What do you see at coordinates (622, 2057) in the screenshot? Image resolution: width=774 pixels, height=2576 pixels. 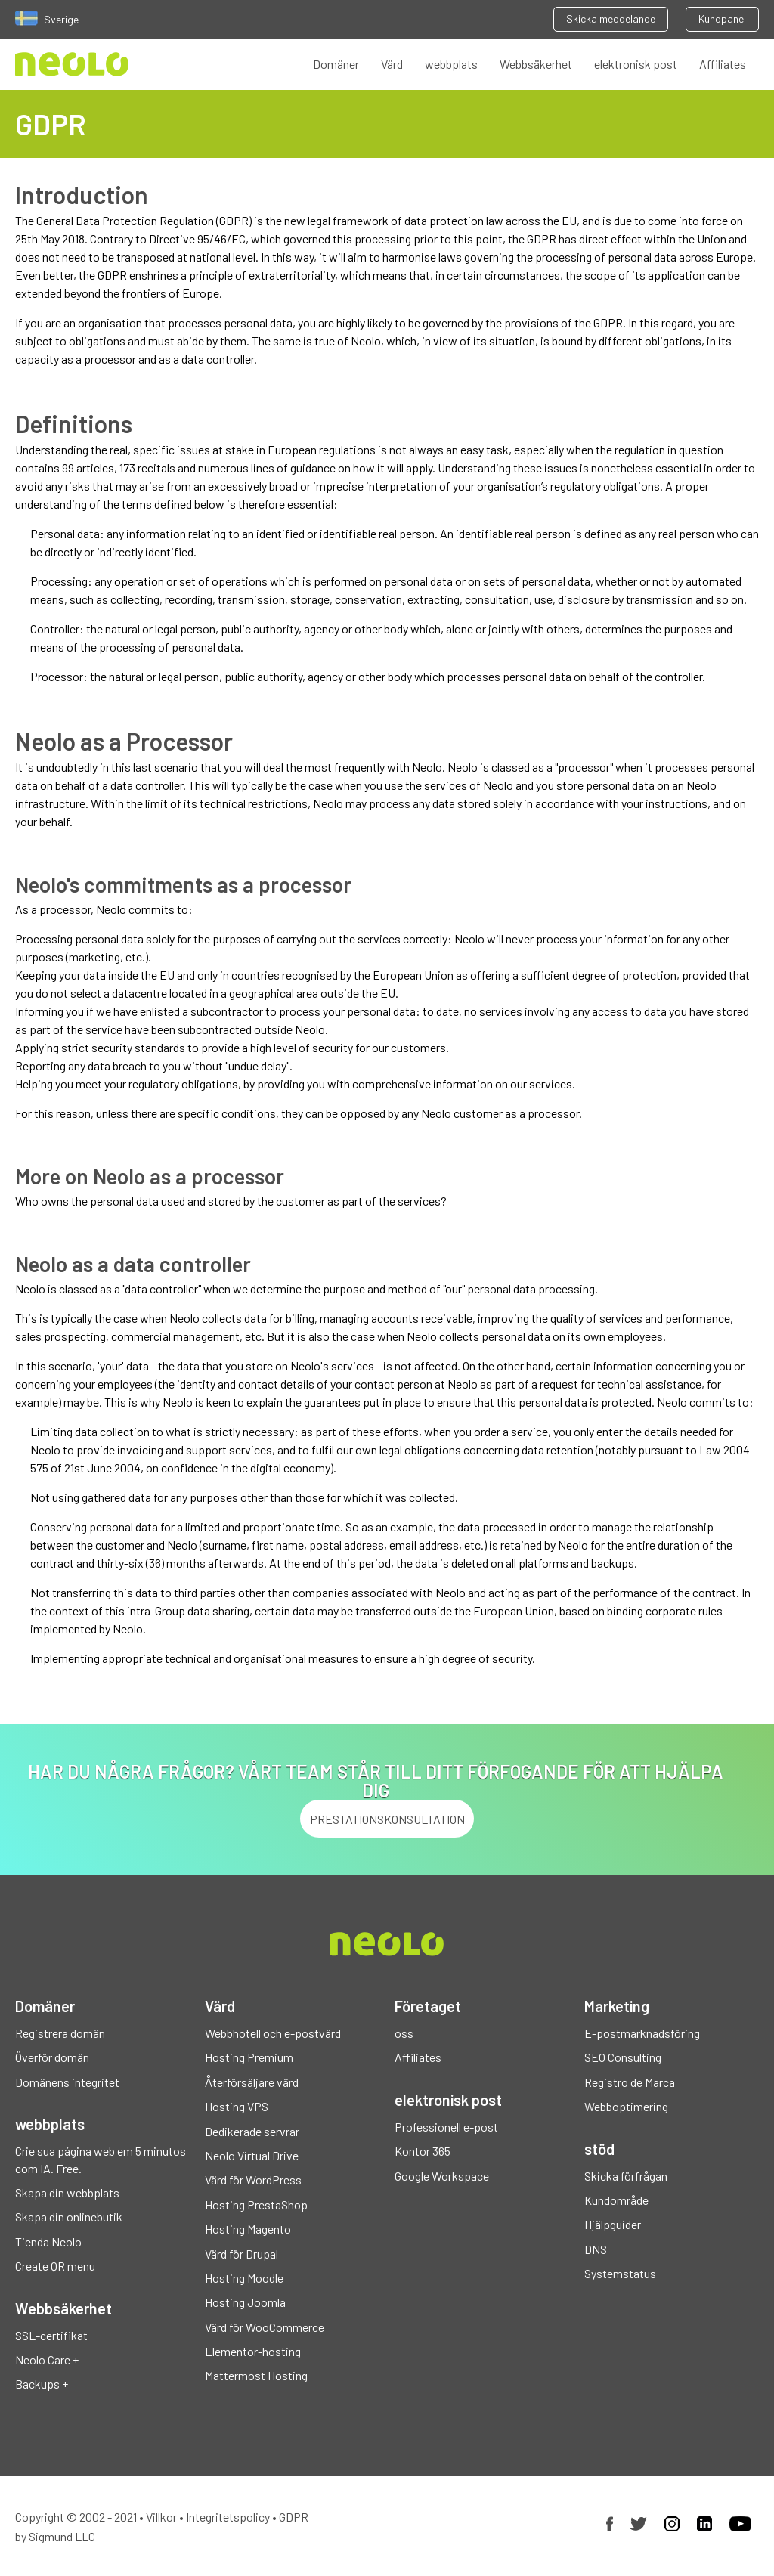 I see `SEO Consulting` at bounding box center [622, 2057].